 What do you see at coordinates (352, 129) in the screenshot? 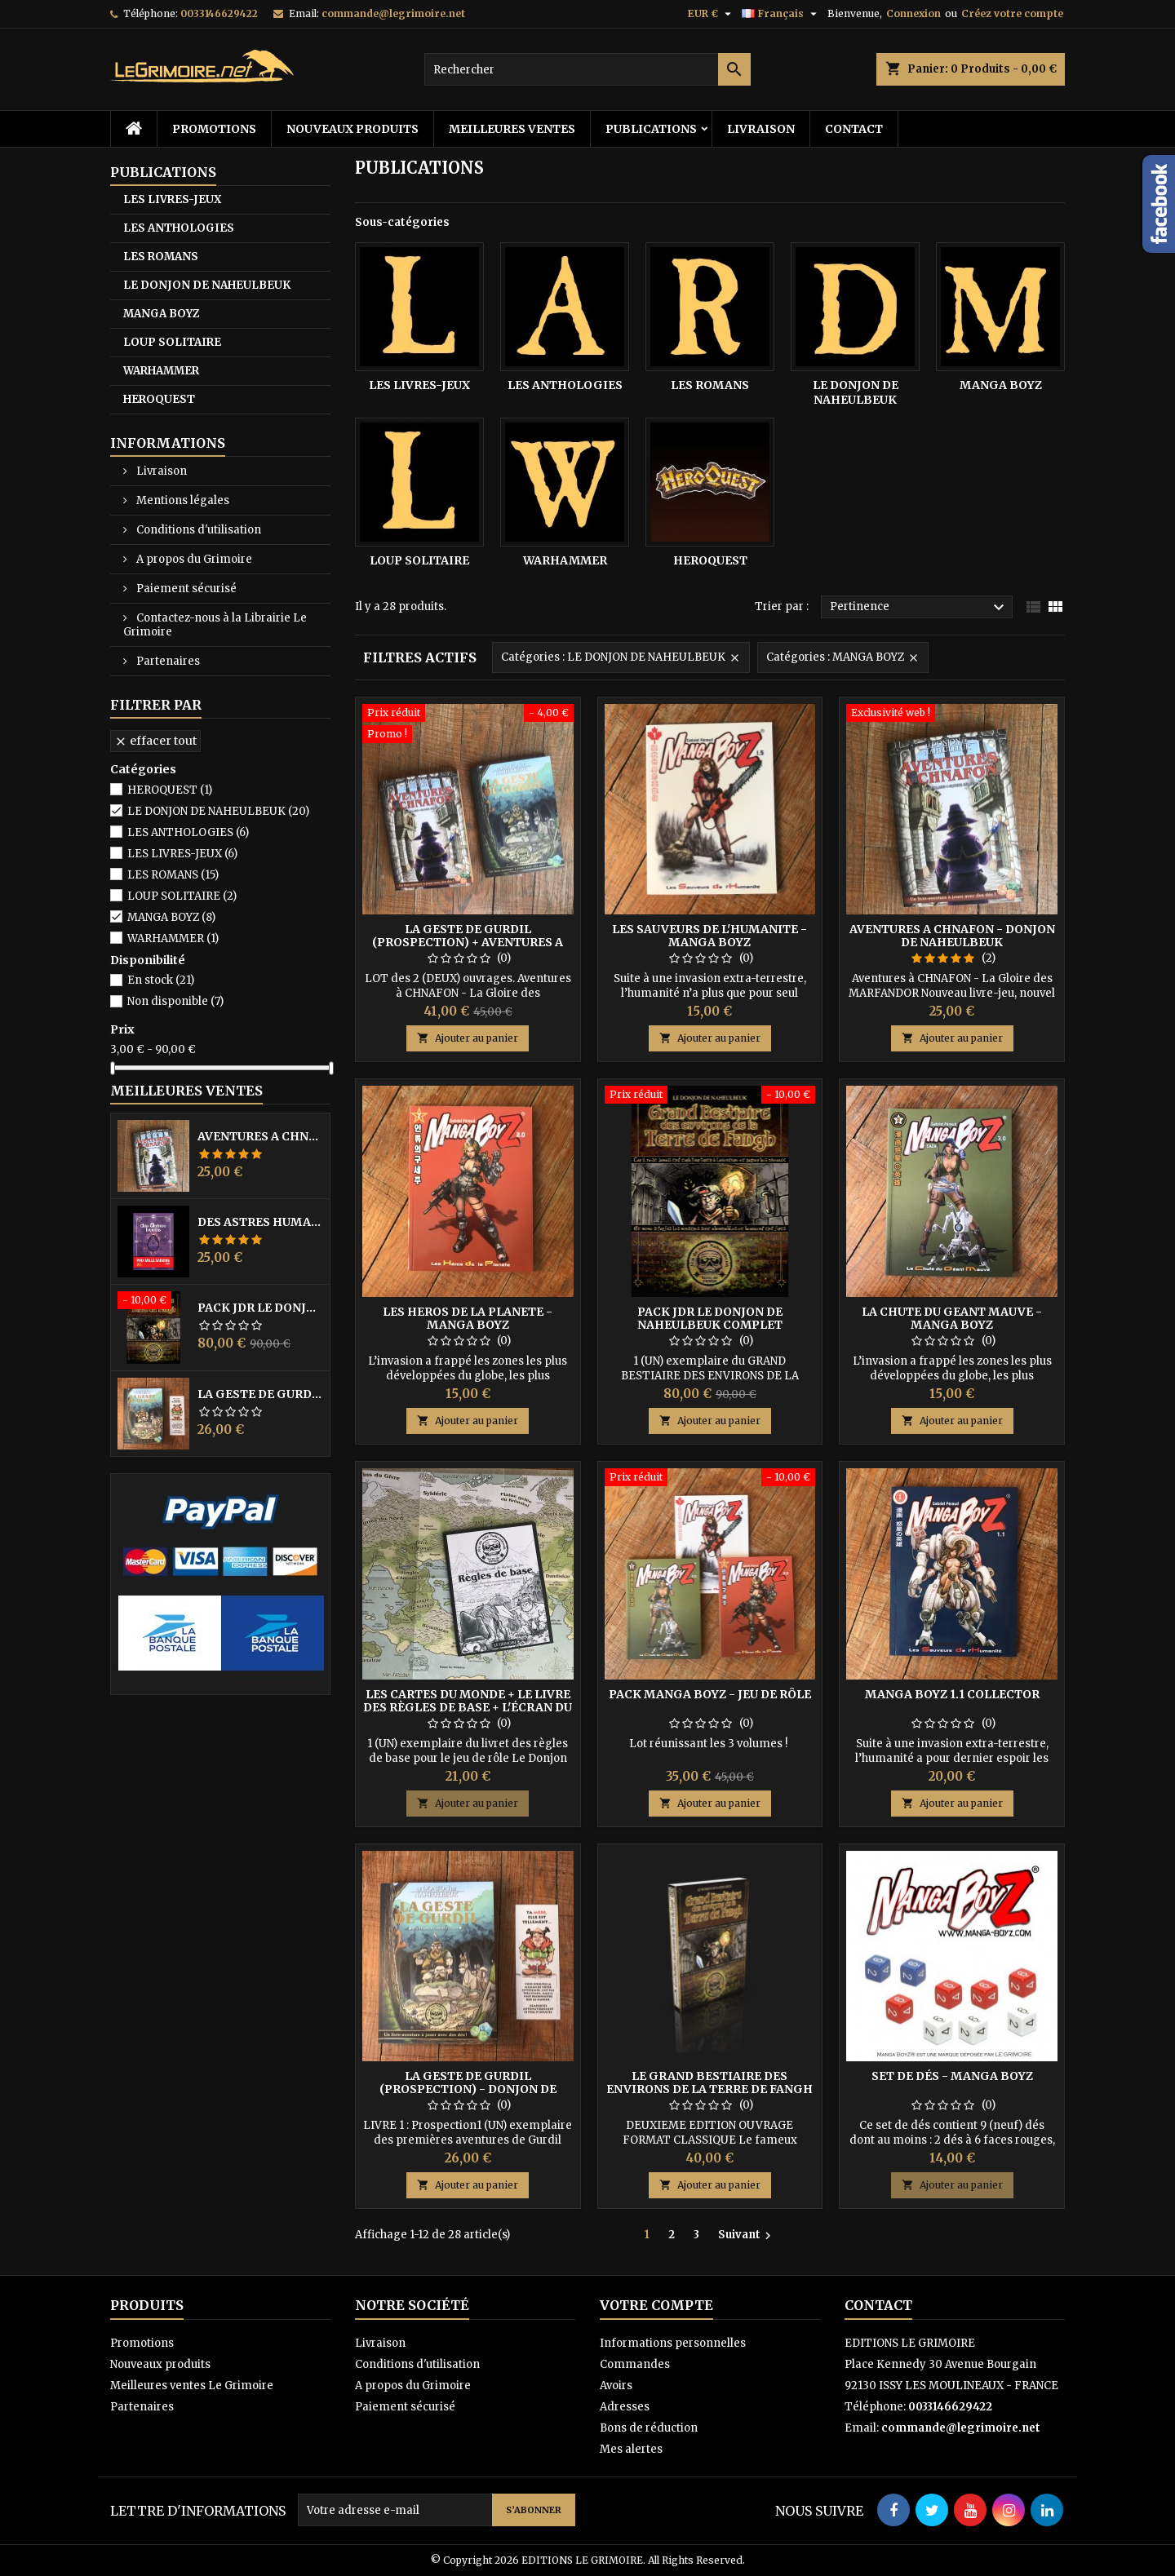
I see `Nouveaux produits` at bounding box center [352, 129].